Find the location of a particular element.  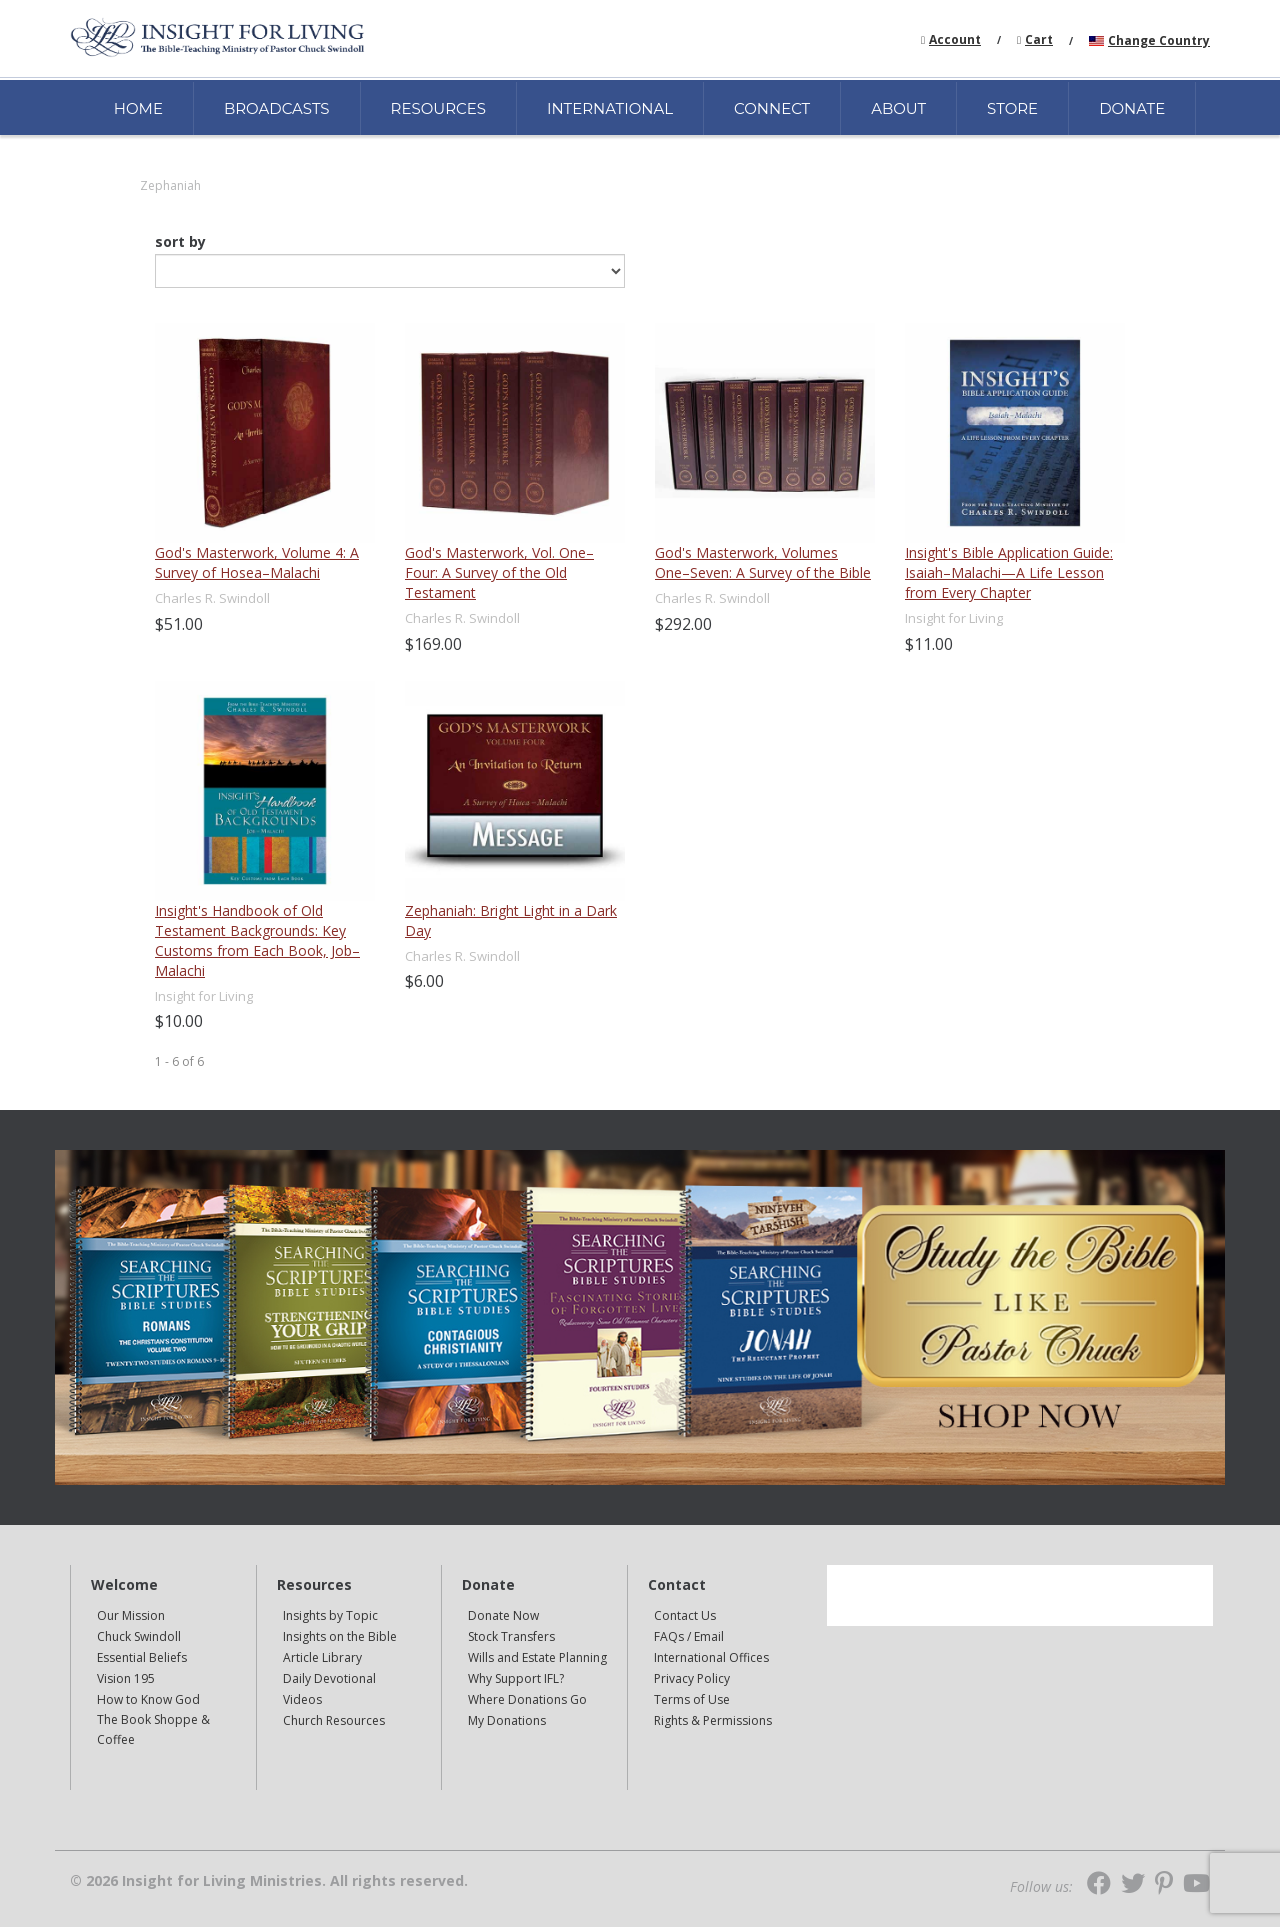

$6.00 is located at coordinates (424, 981).